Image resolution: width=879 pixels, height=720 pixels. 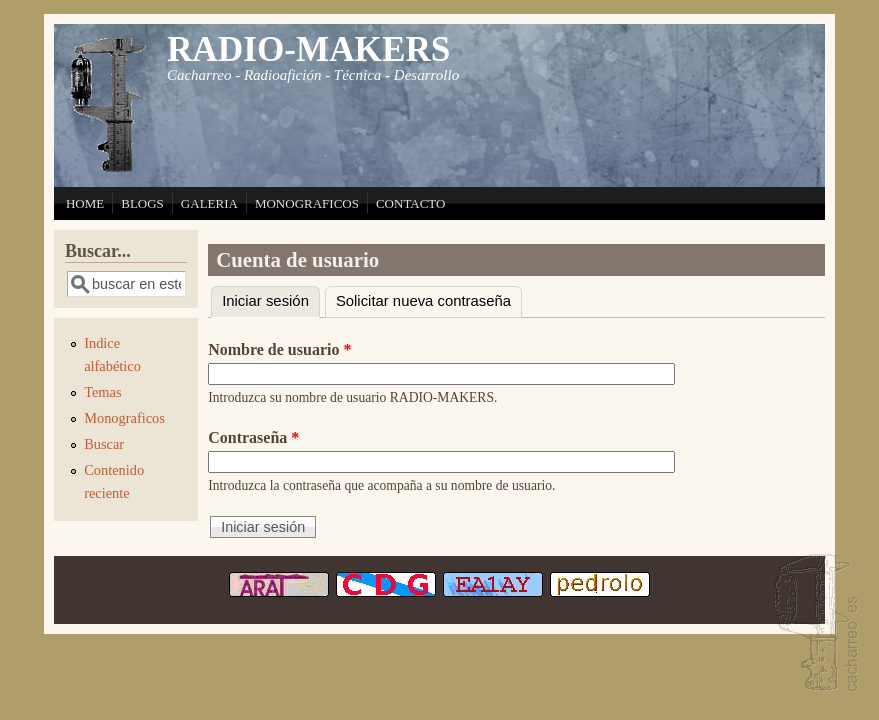 I want to click on GALERIA, so click(x=209, y=203).